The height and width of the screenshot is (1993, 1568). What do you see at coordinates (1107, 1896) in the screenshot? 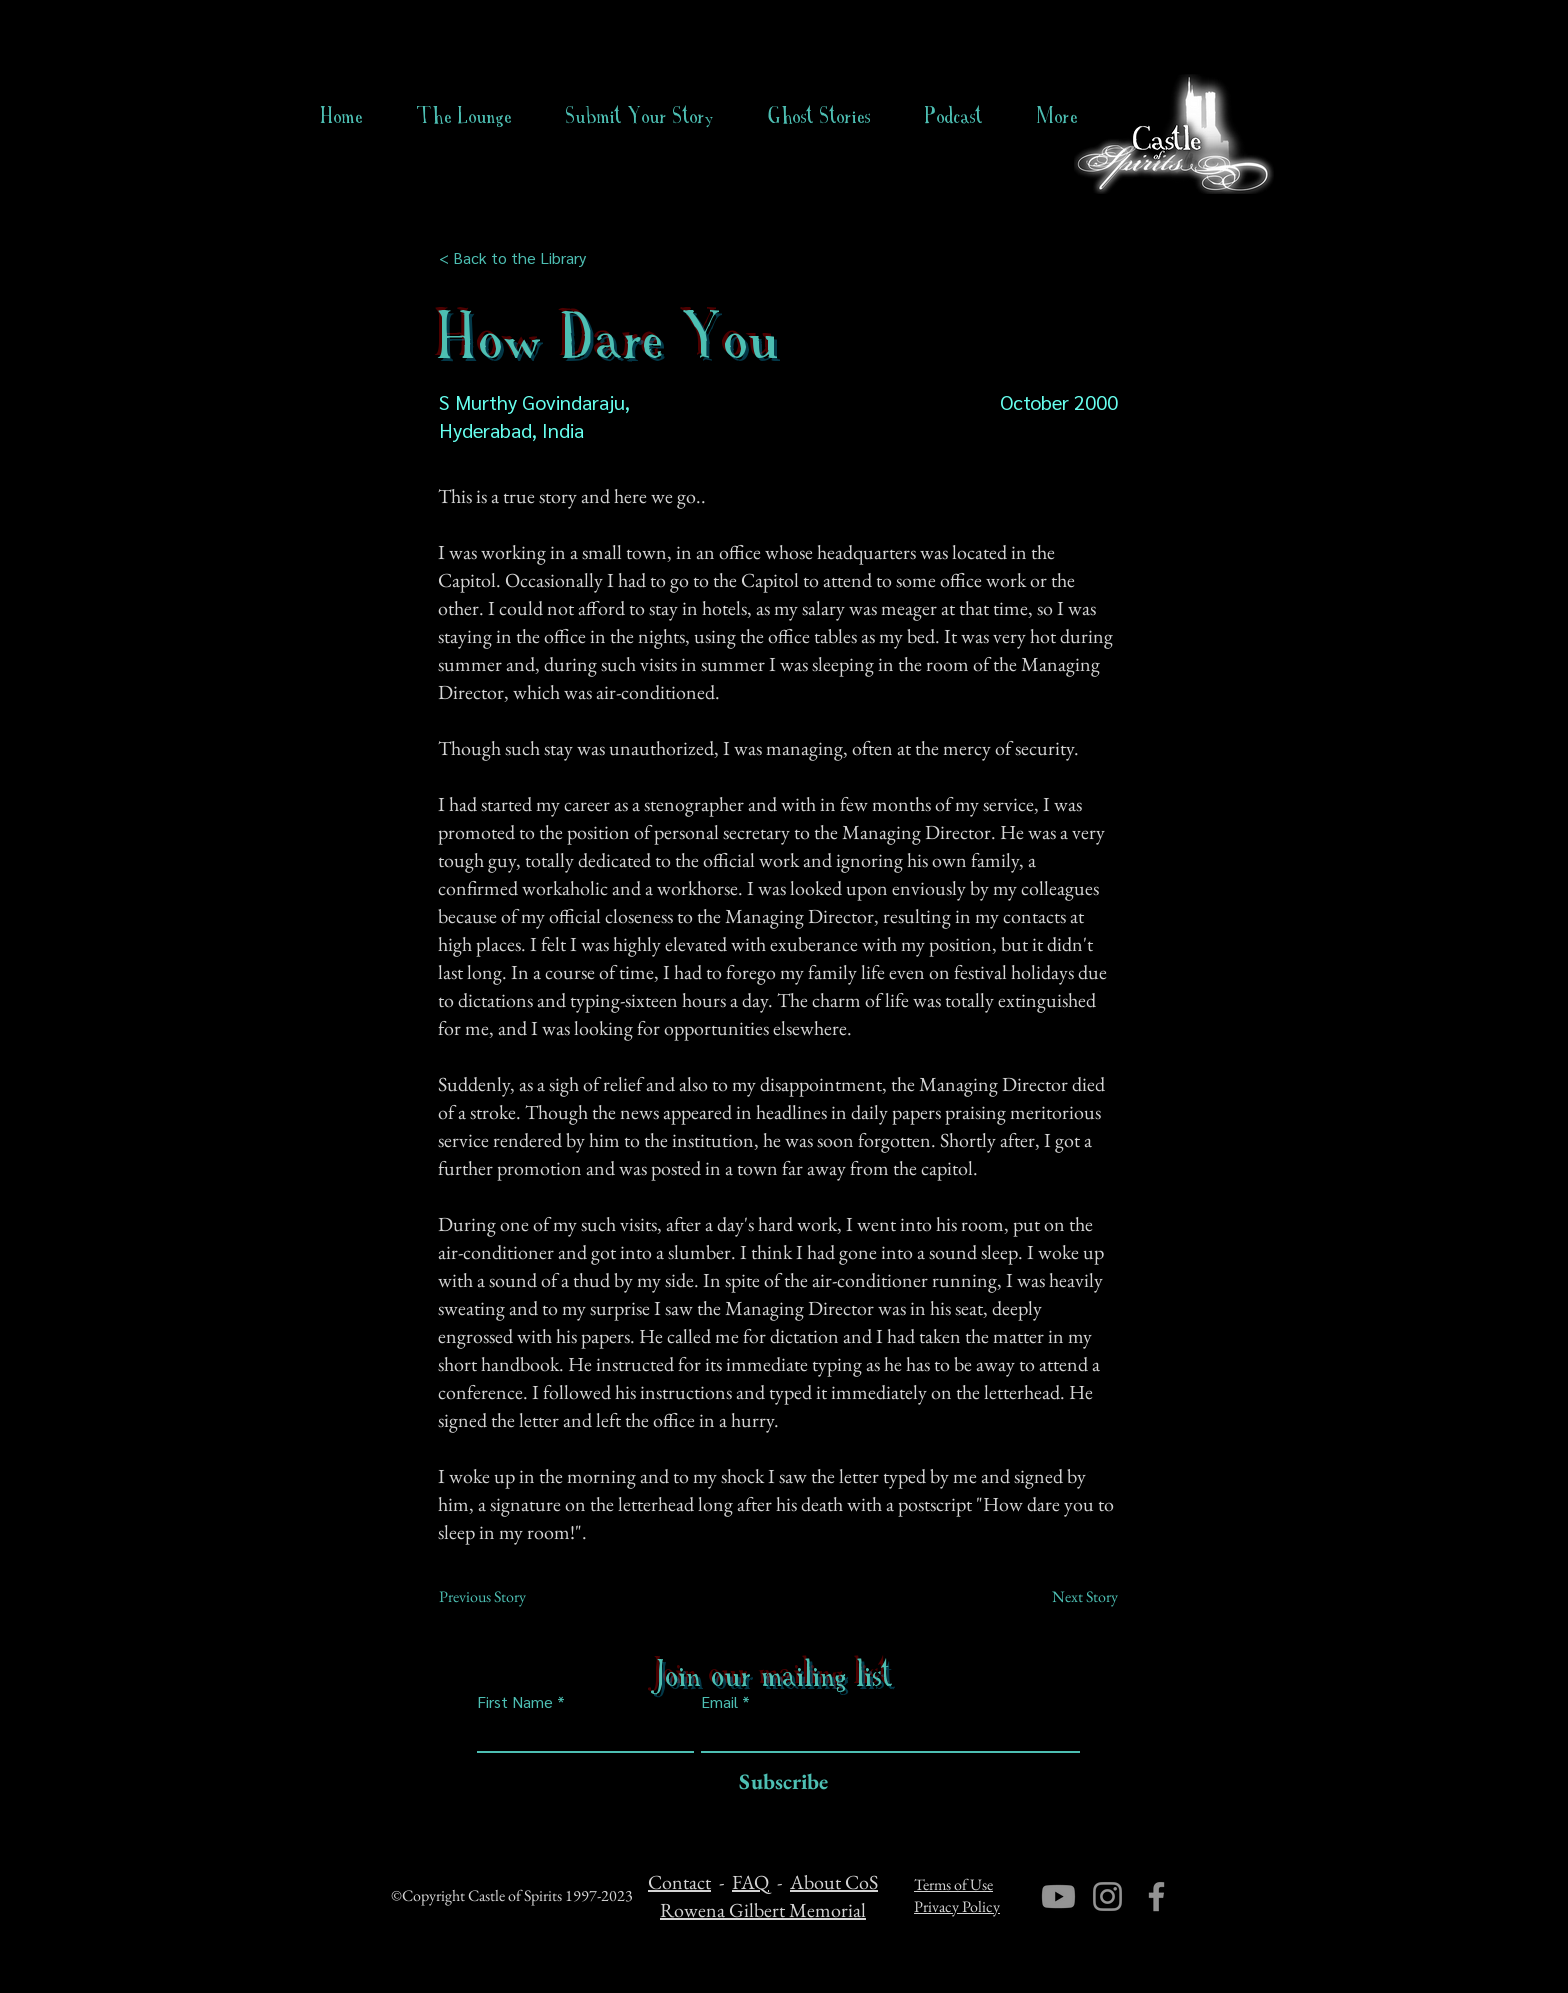
I see `[Instagram]` at bounding box center [1107, 1896].